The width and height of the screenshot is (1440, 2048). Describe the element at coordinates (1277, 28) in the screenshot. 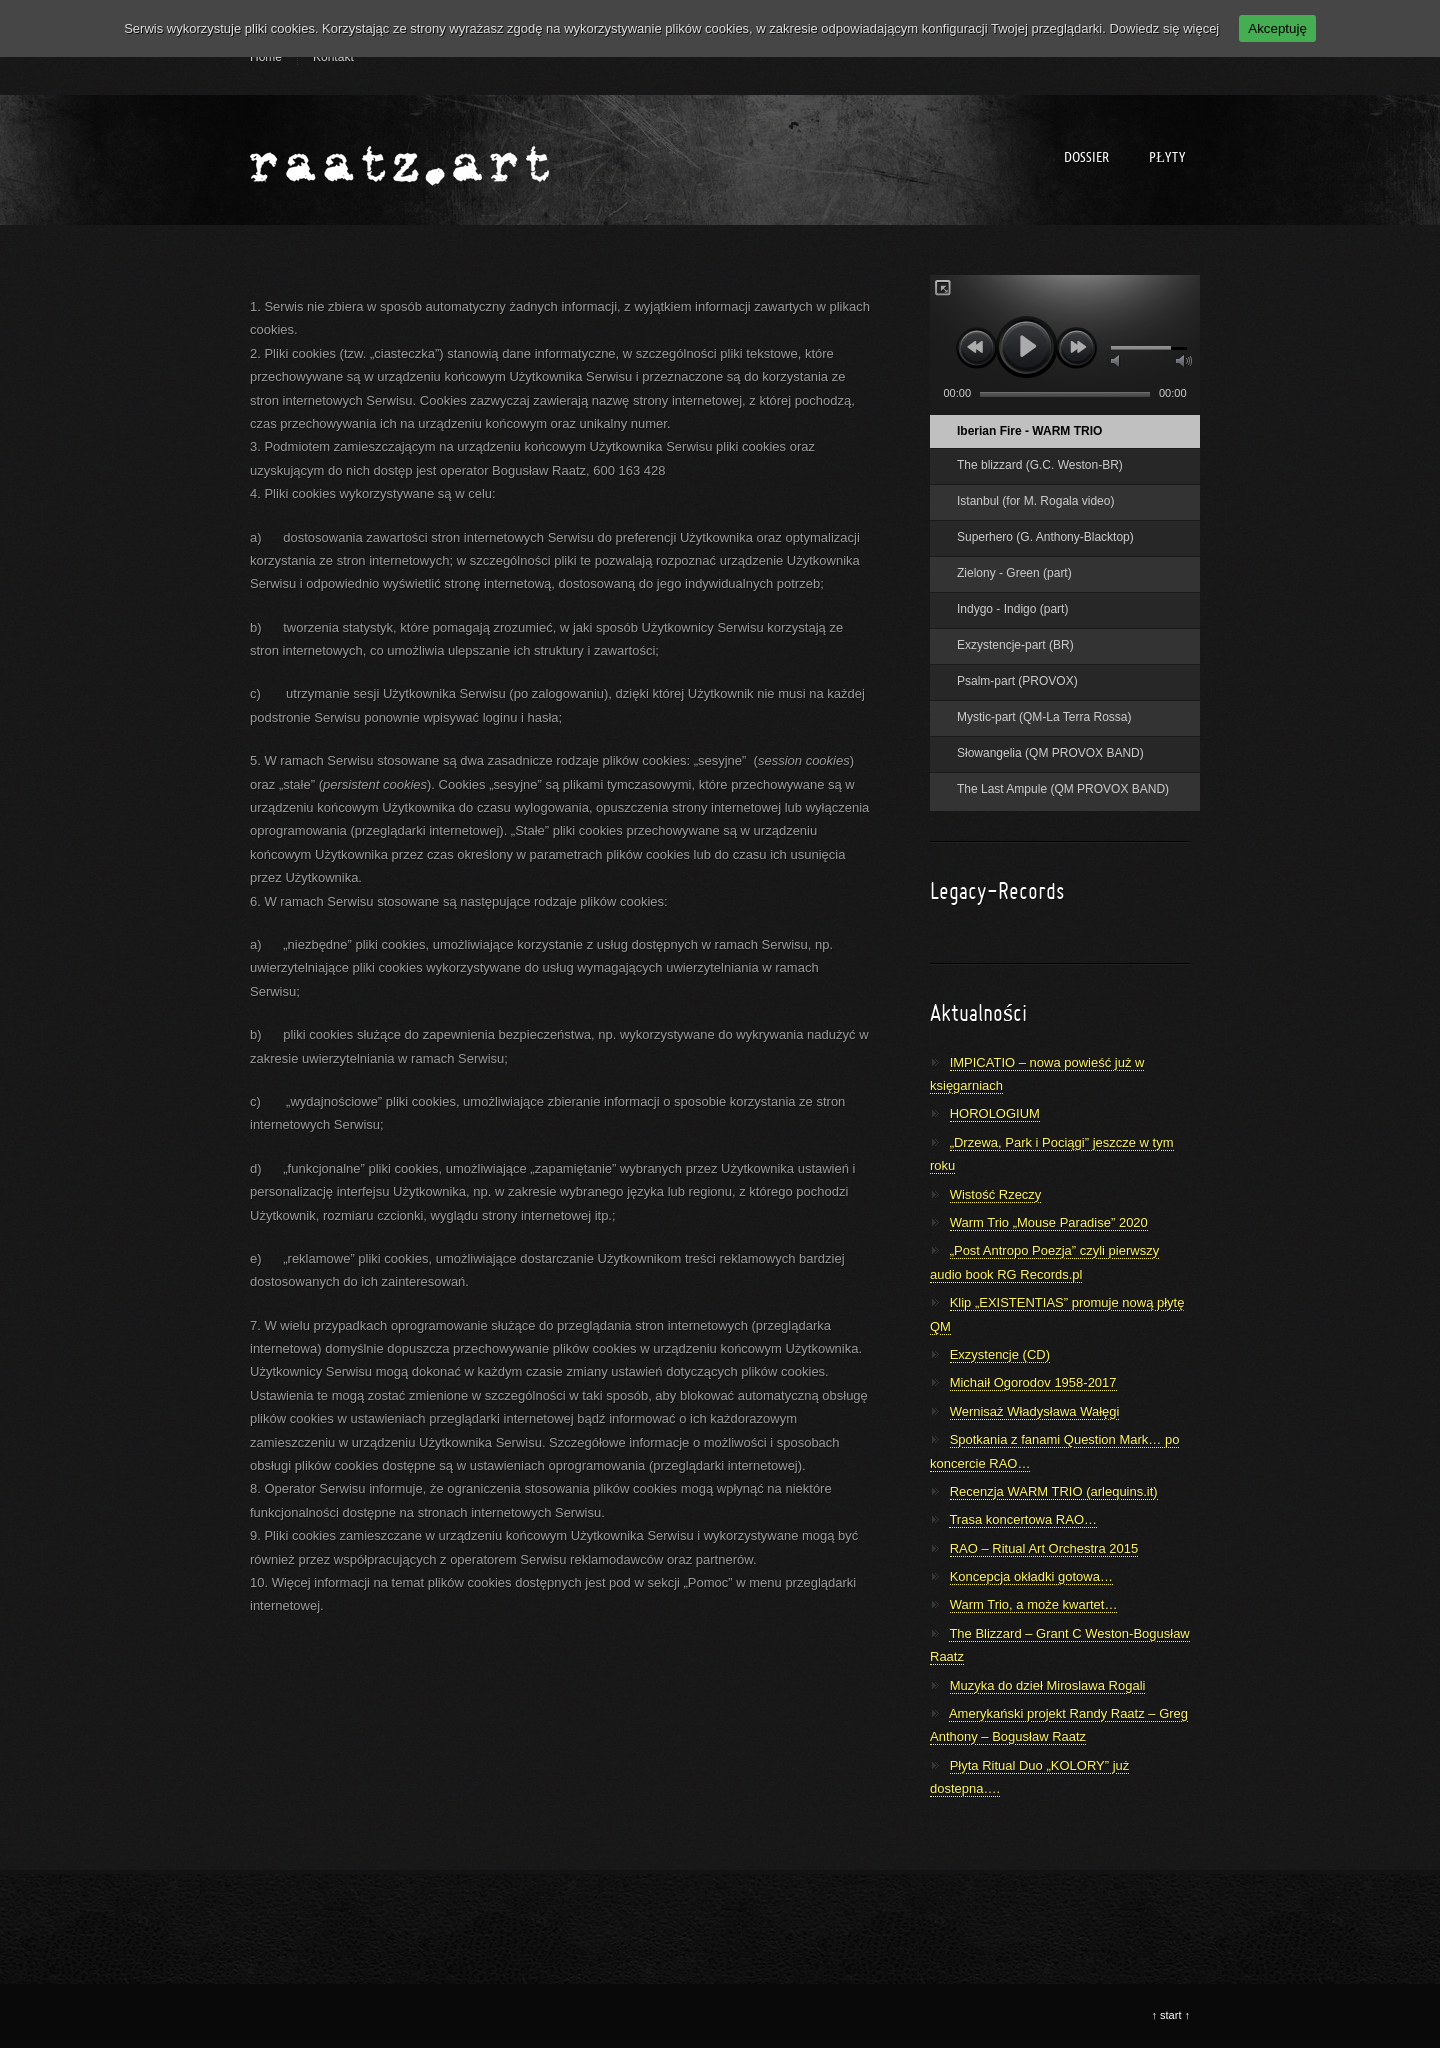

I see `Akceptuję` at that location.